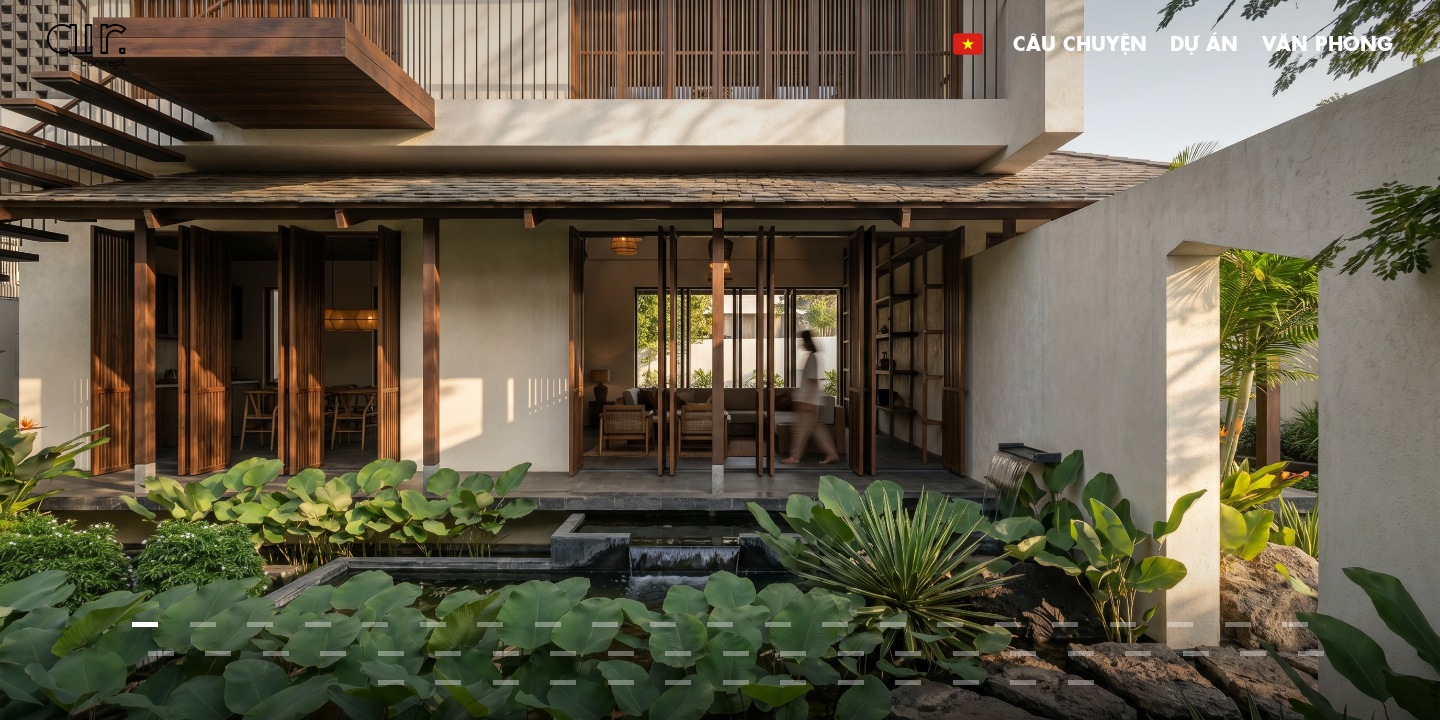 Image resolution: width=1440 pixels, height=720 pixels. Describe the element at coordinates (1080, 42) in the screenshot. I see `Câu chuyện` at that location.